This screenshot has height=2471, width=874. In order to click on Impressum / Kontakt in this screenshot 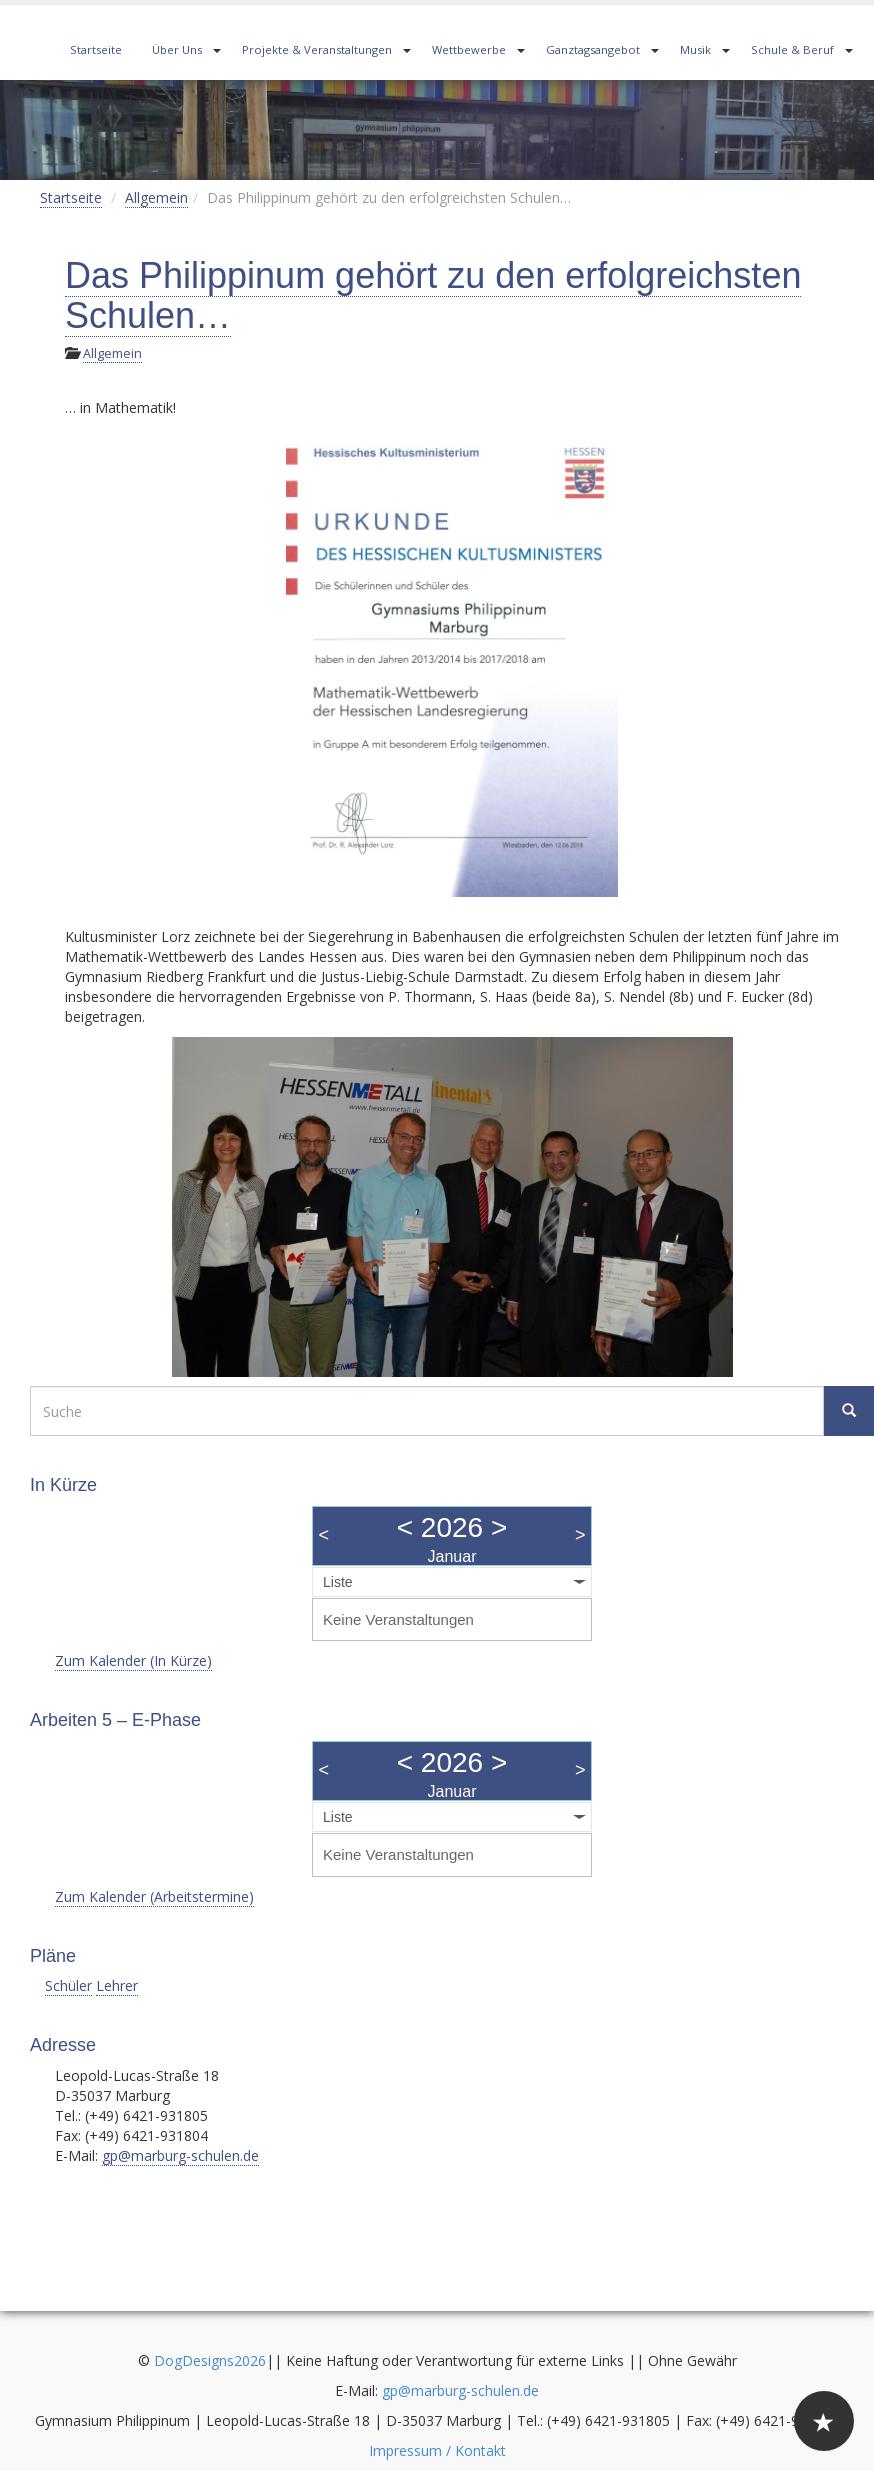, I will do `click(437, 2450)`.